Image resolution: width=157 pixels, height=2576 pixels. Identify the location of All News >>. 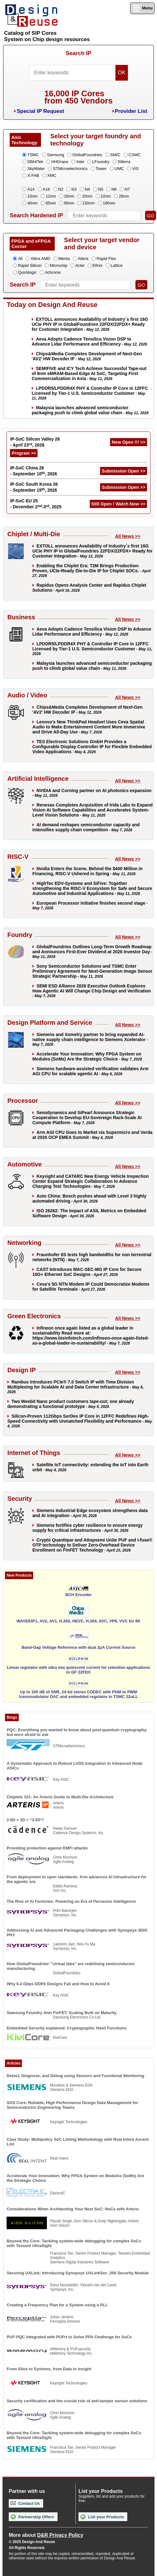
(127, 536).